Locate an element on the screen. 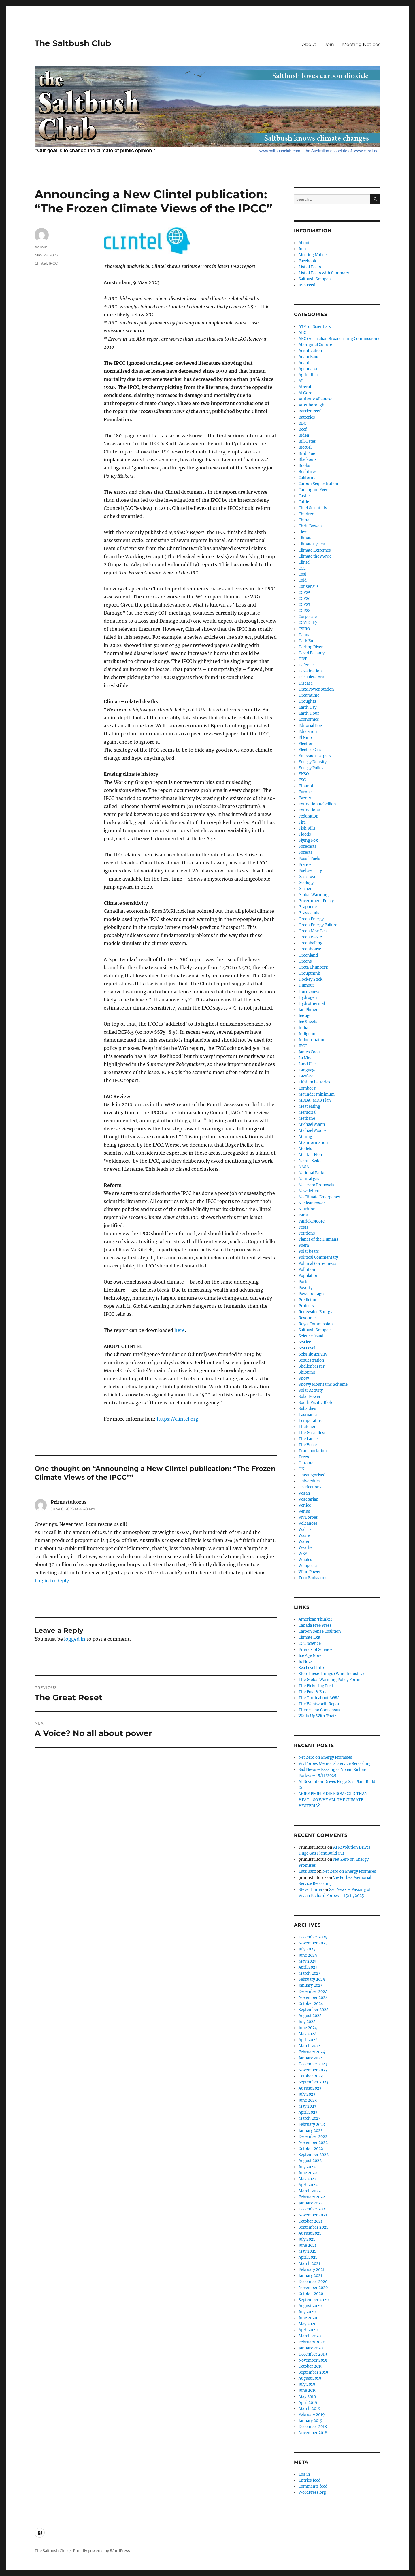 The image size is (415, 2576). Agriculture is located at coordinates (309, 374).